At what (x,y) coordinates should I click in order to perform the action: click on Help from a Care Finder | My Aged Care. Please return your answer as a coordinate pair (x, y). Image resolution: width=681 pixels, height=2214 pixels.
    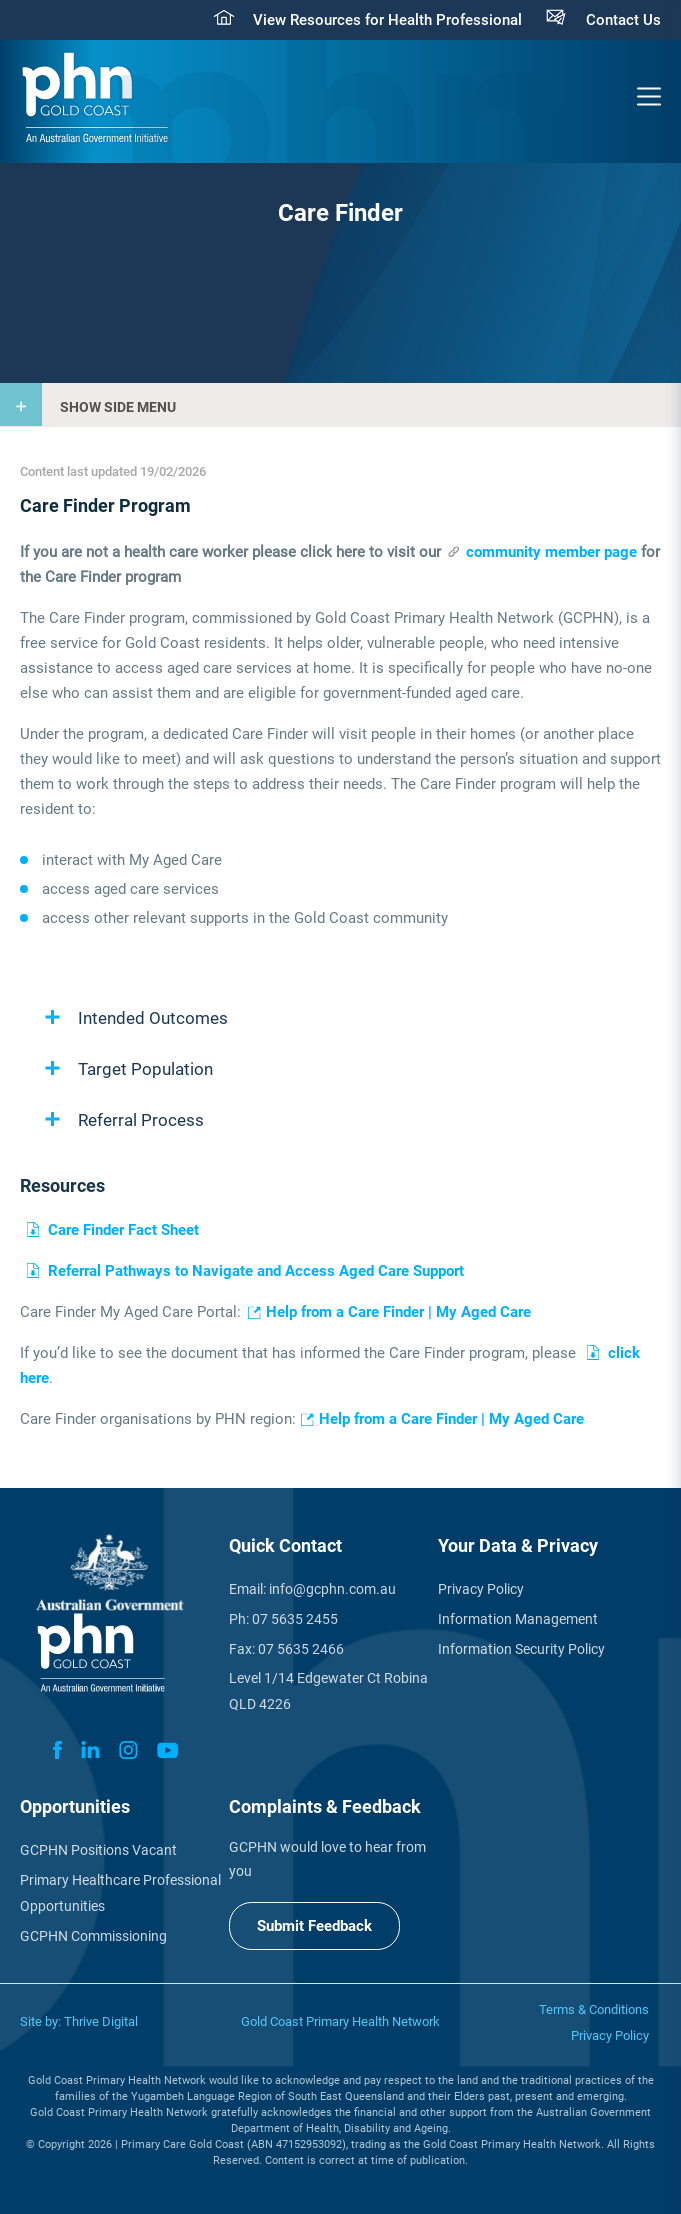
    Looking at the image, I should click on (398, 1312).